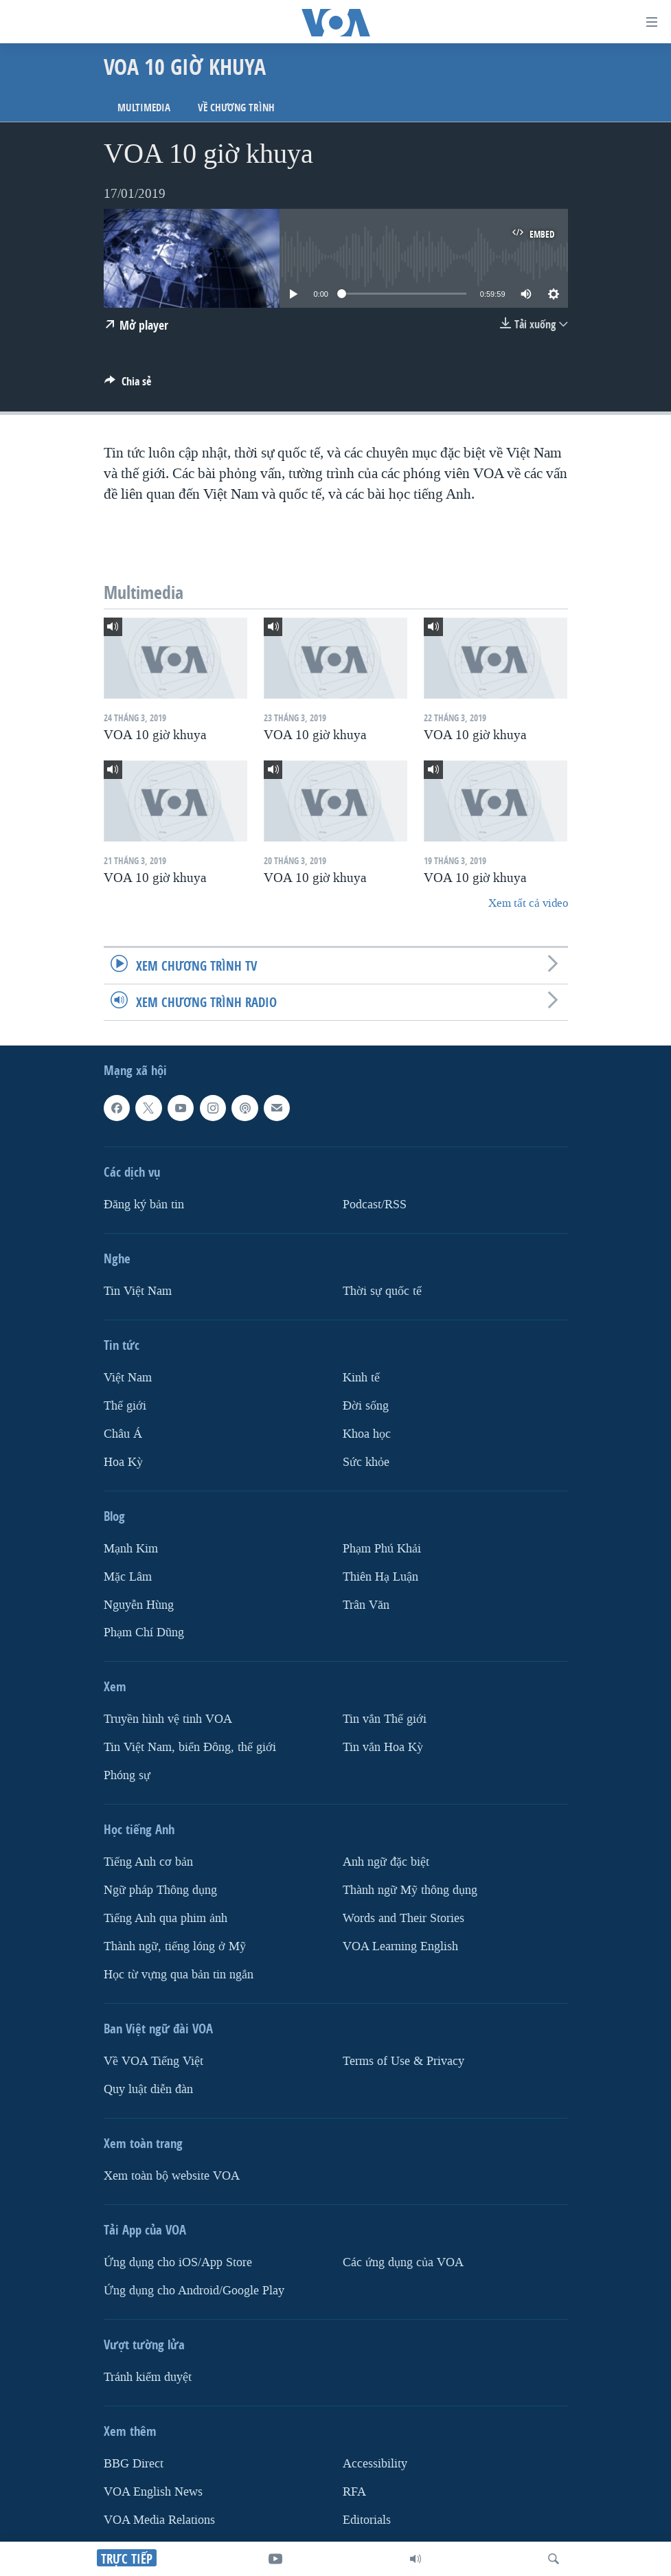 This screenshot has height=2576, width=671. I want to click on Nguyễn Hùng, so click(139, 1605).